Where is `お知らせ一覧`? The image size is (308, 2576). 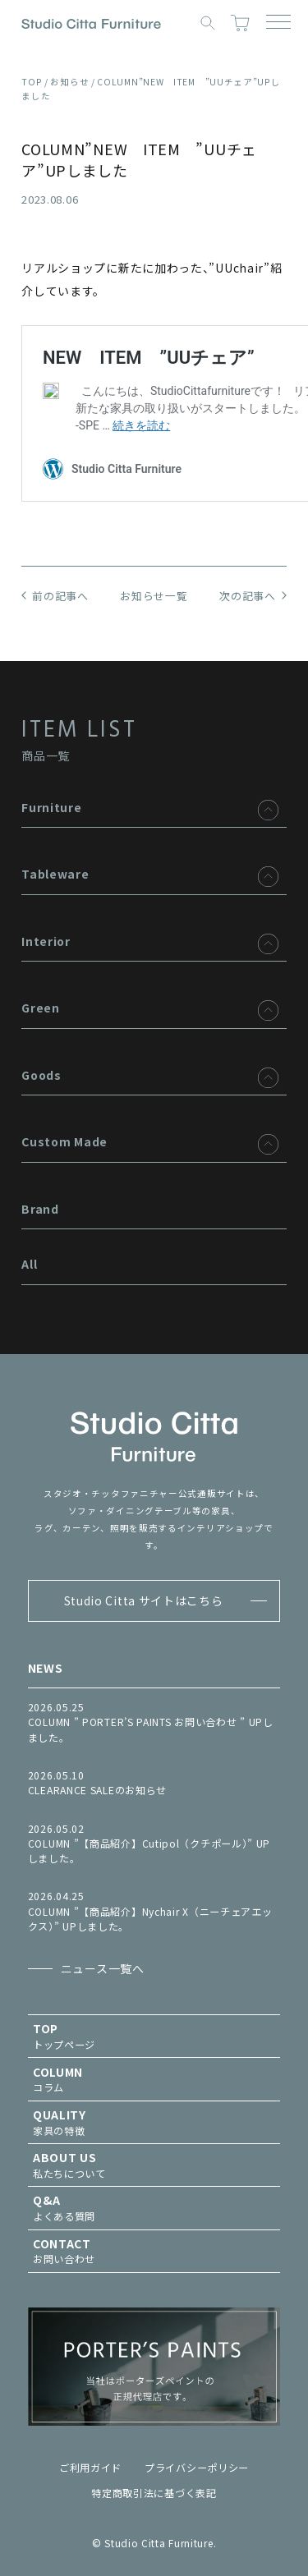 お知らせ一覧 is located at coordinates (153, 596).